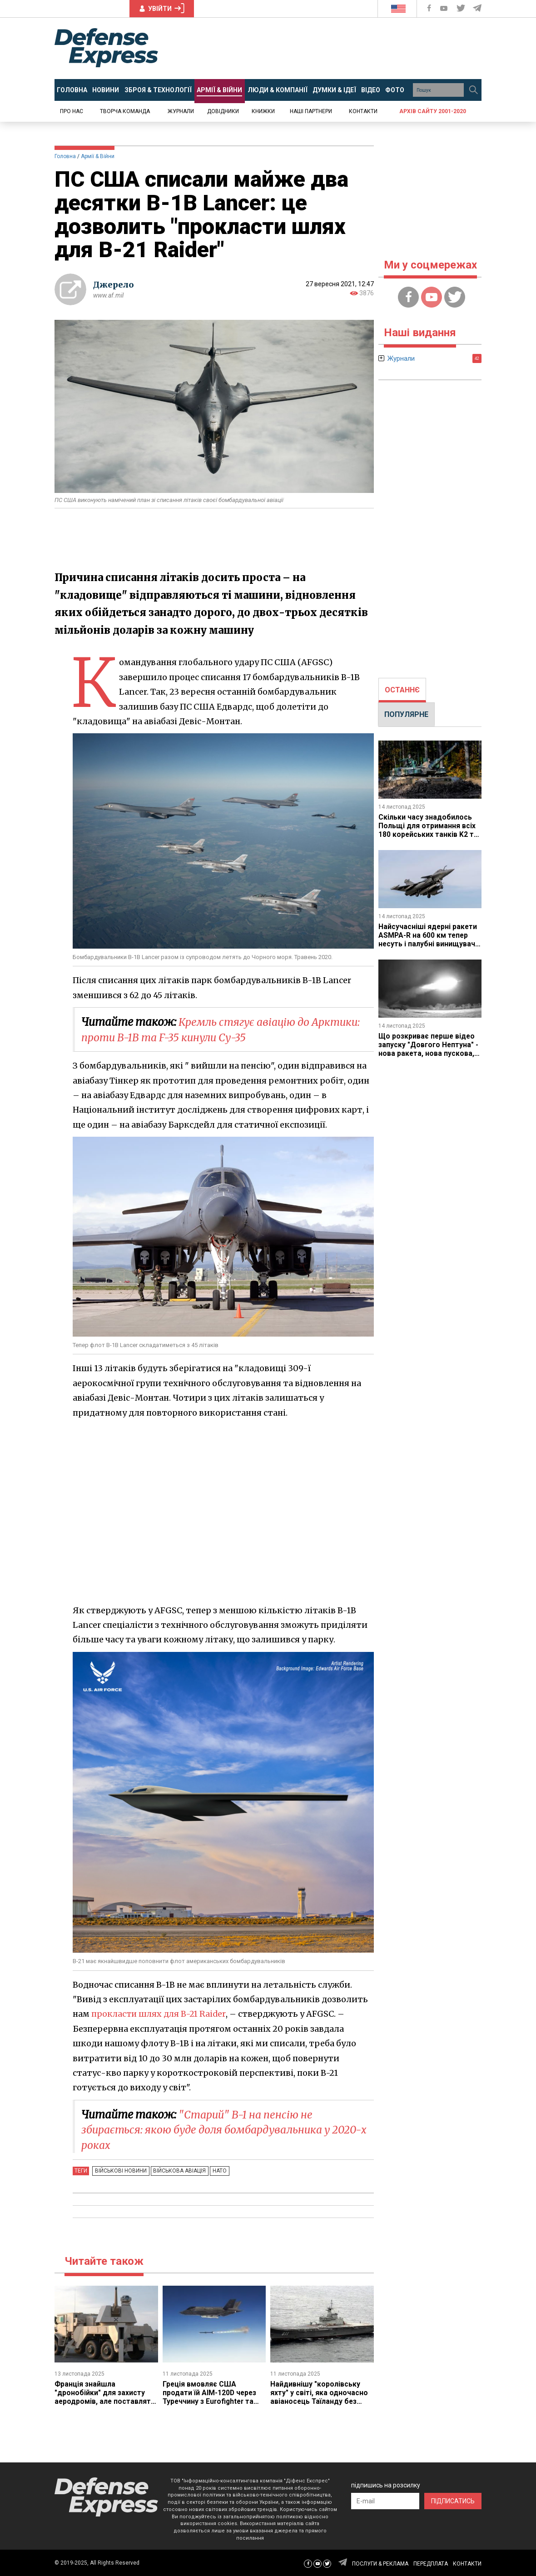 The image size is (536, 2576). Describe the element at coordinates (125, 111) in the screenshot. I see `Творча команда` at that location.